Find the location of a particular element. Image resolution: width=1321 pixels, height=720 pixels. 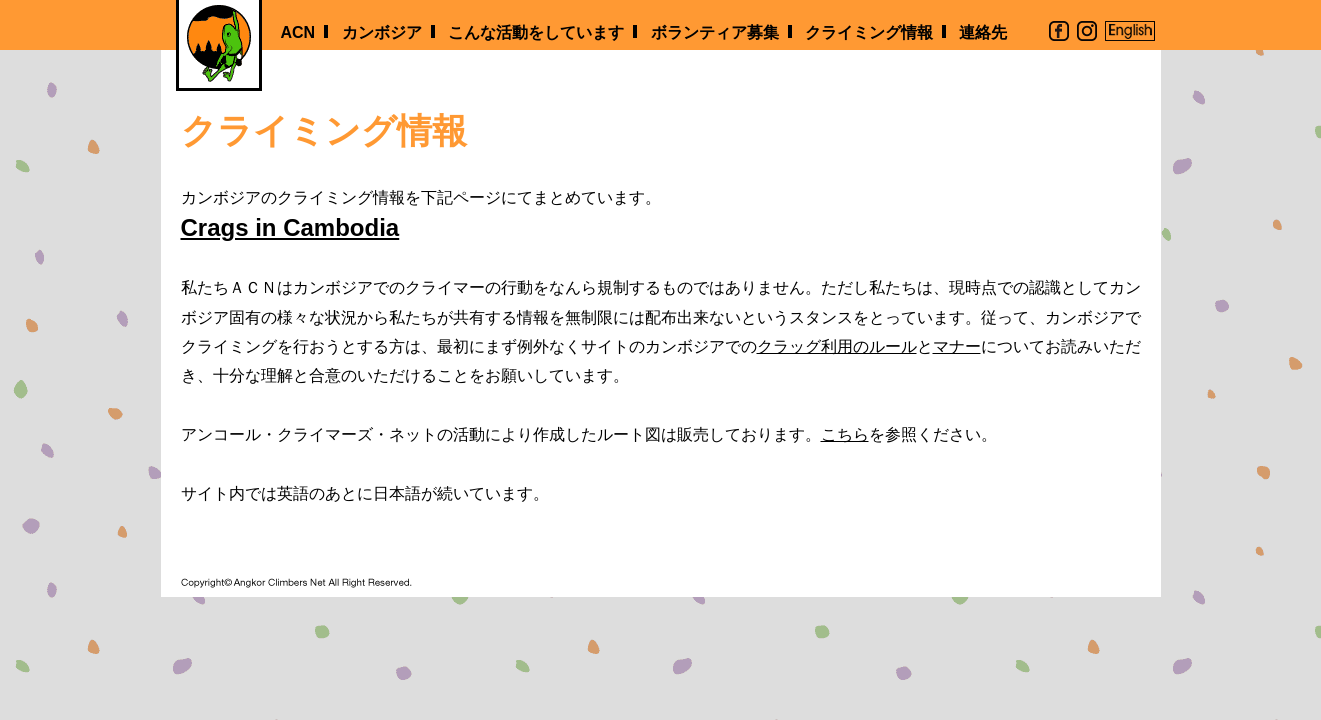

こんな活動をしています is located at coordinates (536, 32).